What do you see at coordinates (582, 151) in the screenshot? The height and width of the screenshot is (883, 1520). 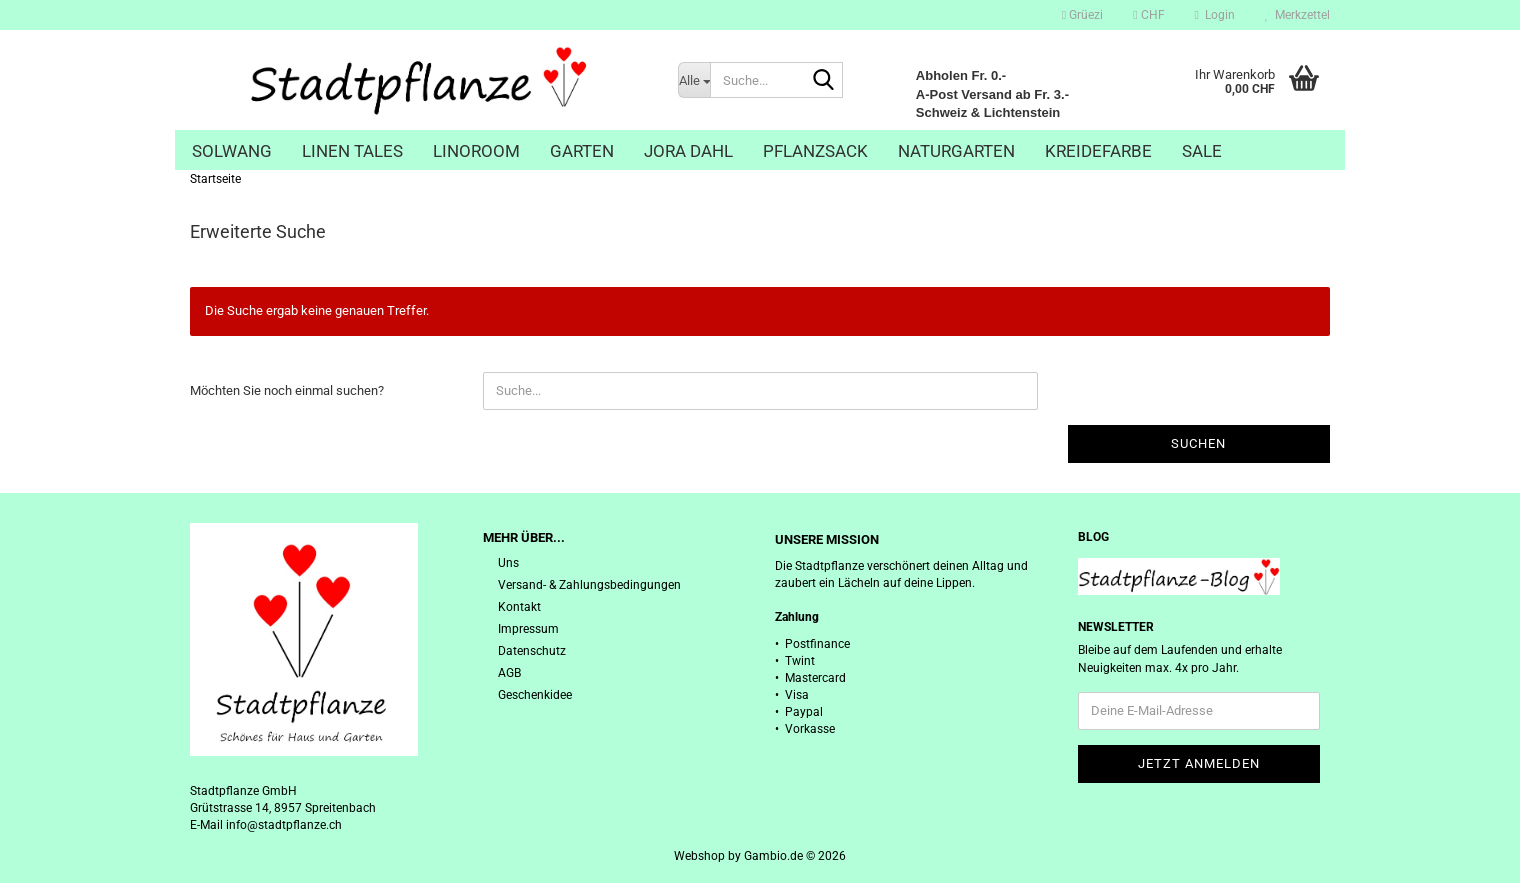 I see `Garten` at bounding box center [582, 151].